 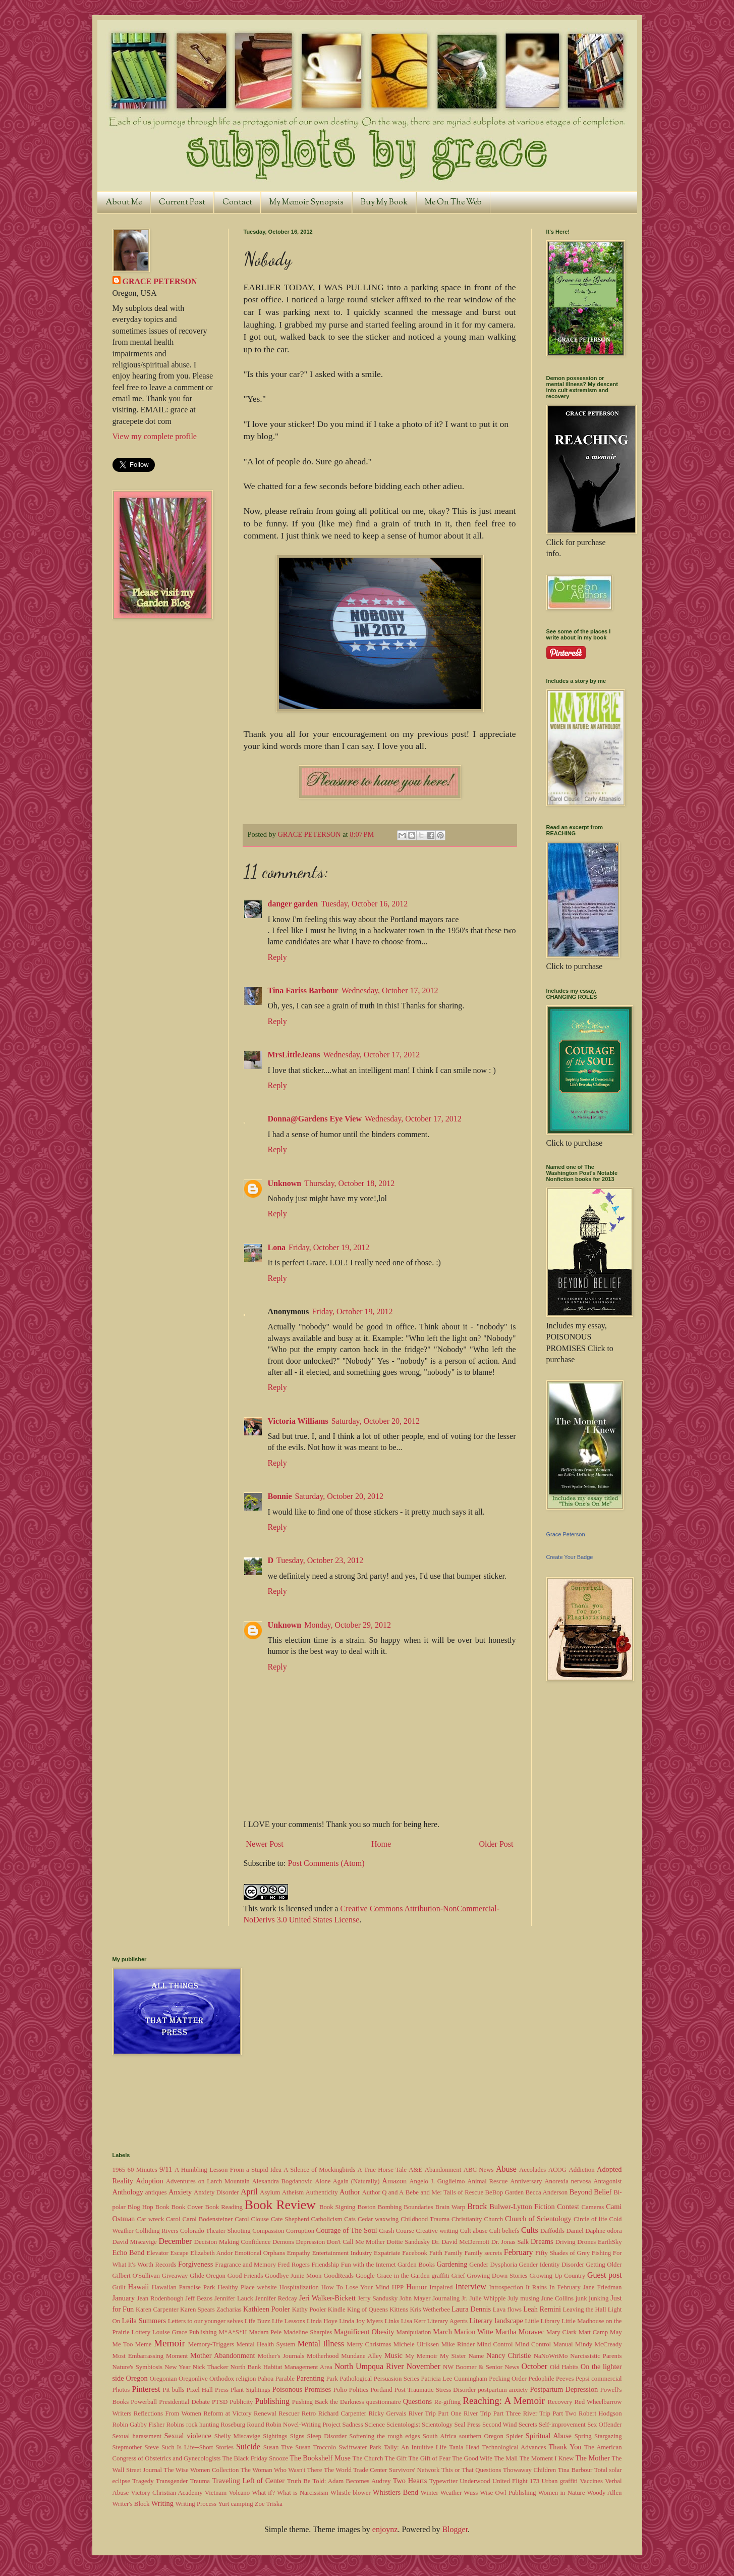 I want to click on danger garden, so click(x=293, y=903).